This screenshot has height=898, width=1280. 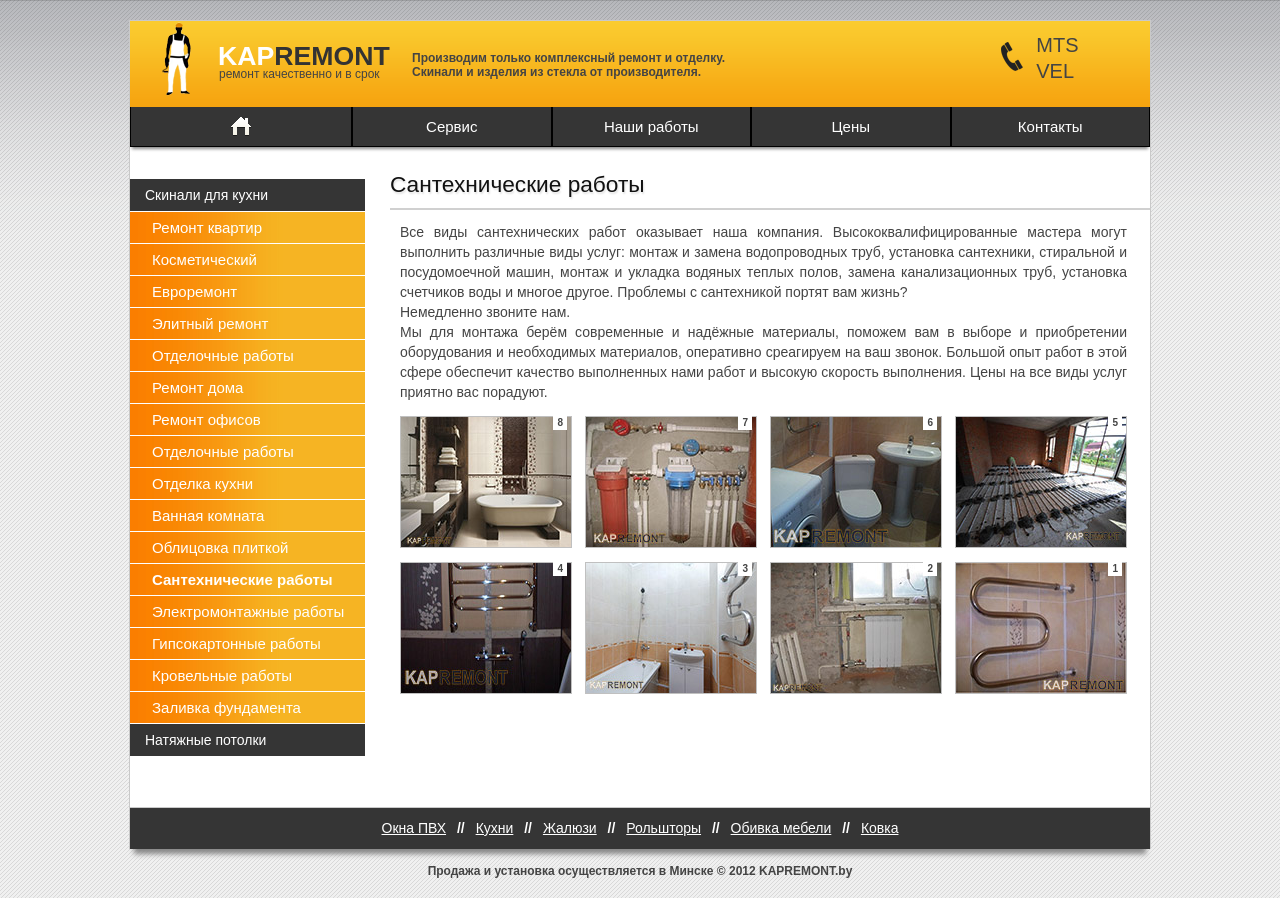 What do you see at coordinates (414, 828) in the screenshot?
I see `Окна ПВХ` at bounding box center [414, 828].